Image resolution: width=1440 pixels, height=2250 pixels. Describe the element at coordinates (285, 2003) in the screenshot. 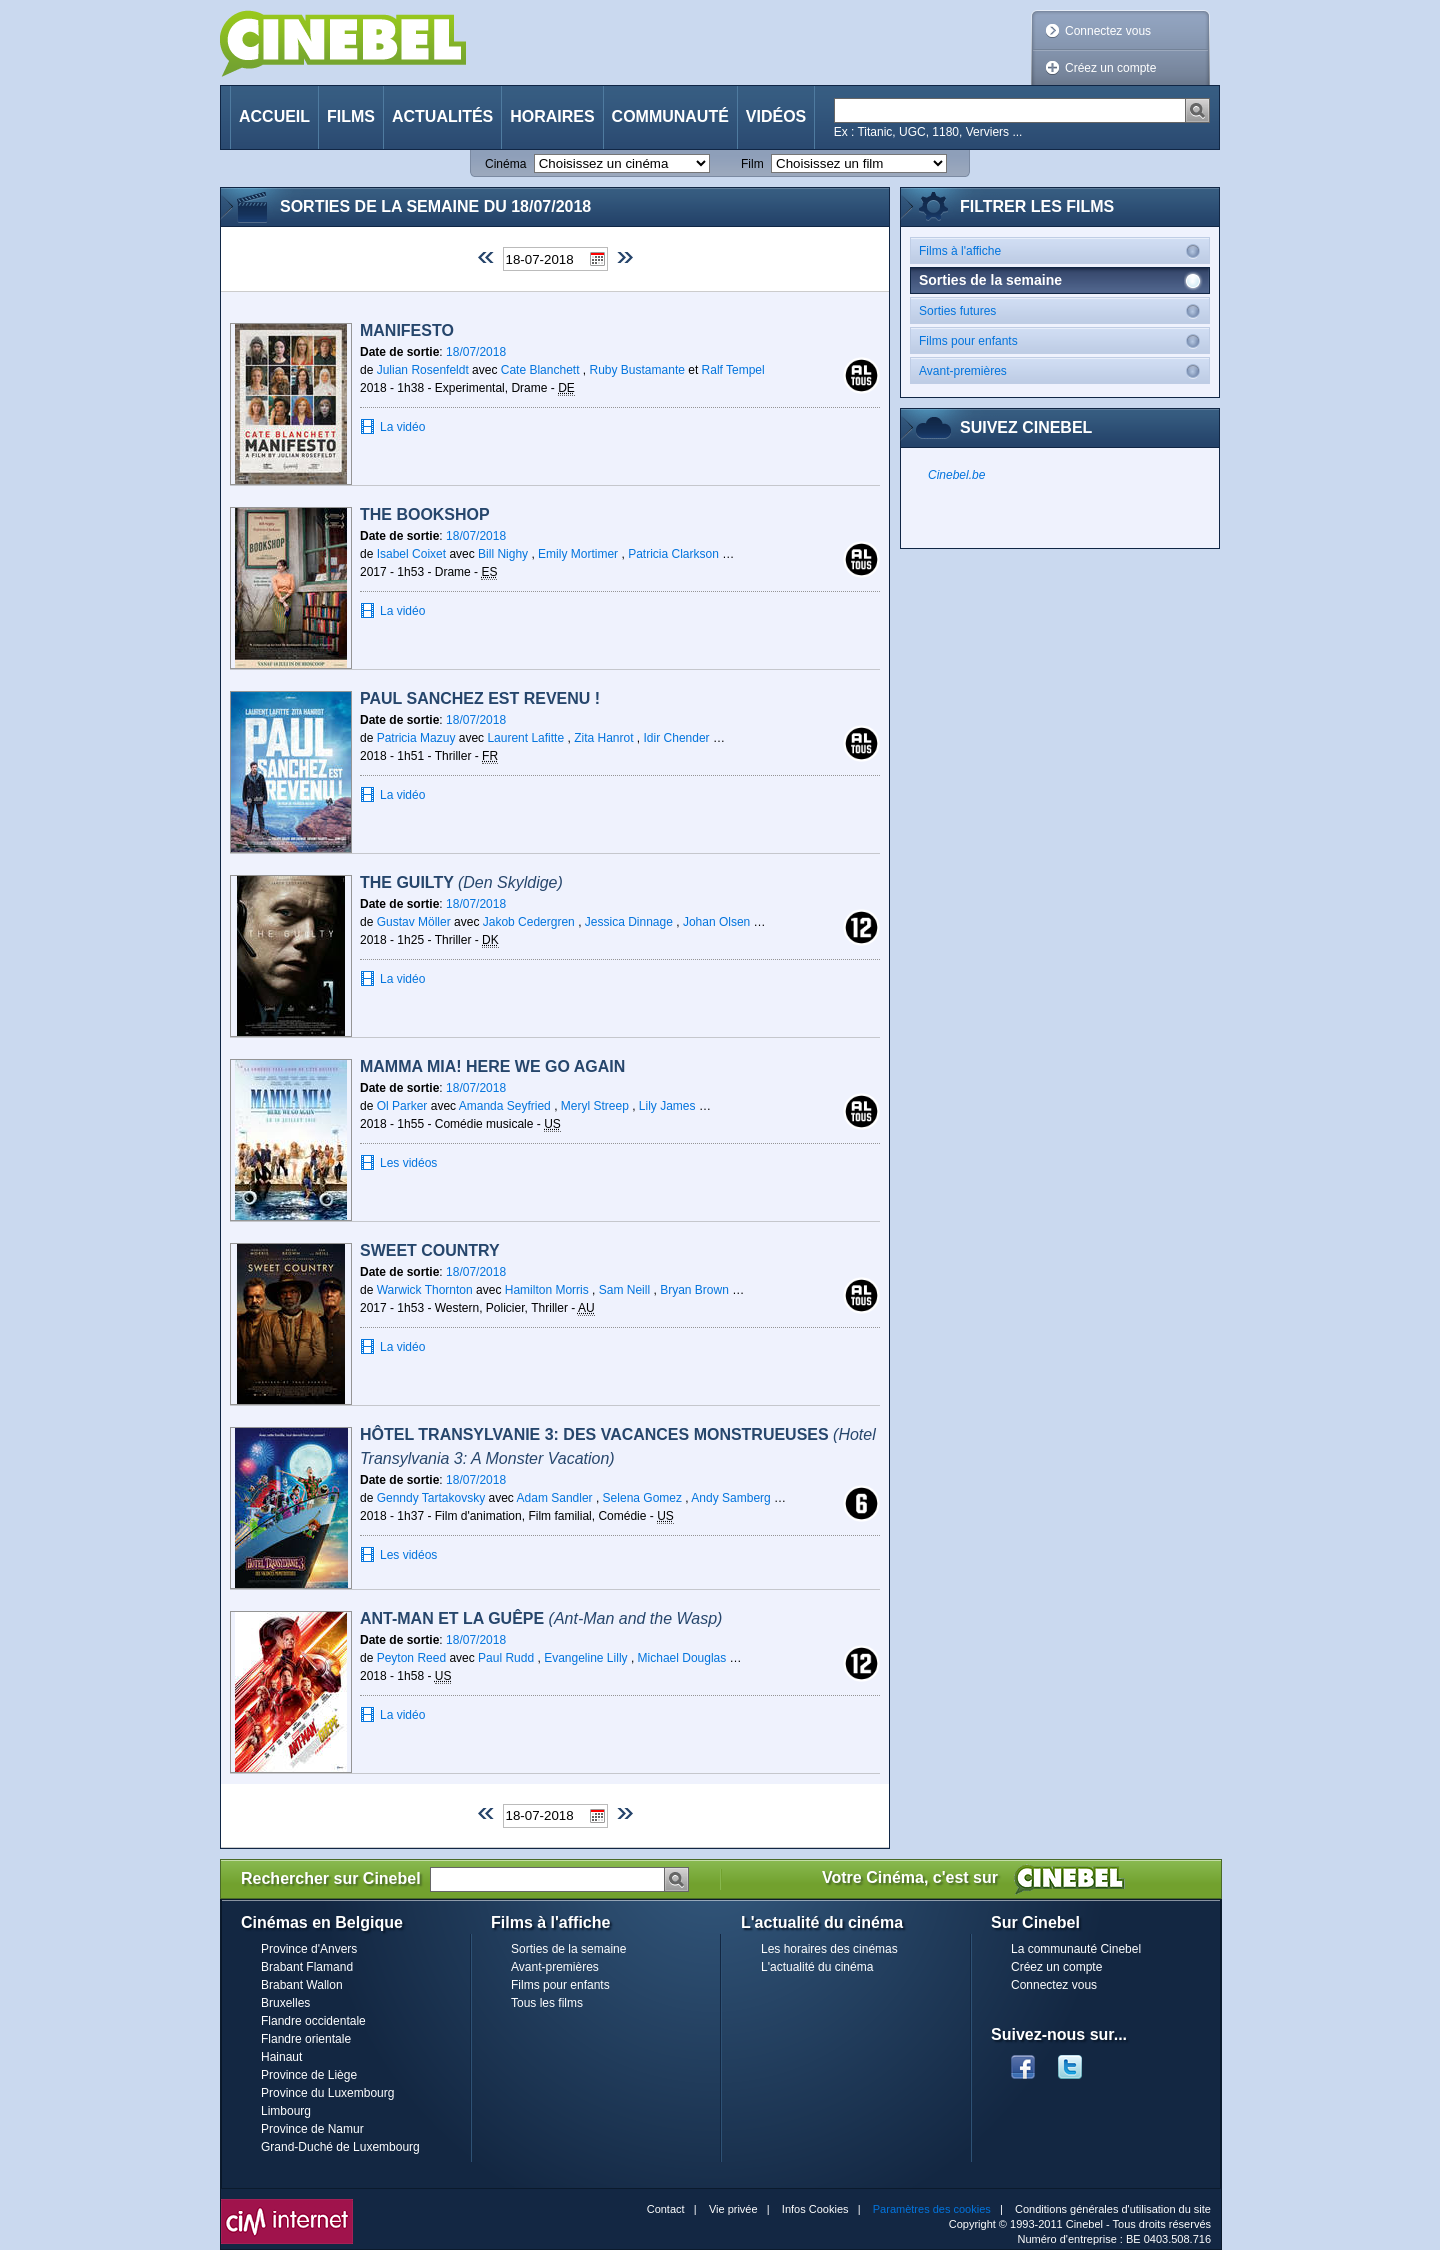

I see `Bruxelles` at that location.